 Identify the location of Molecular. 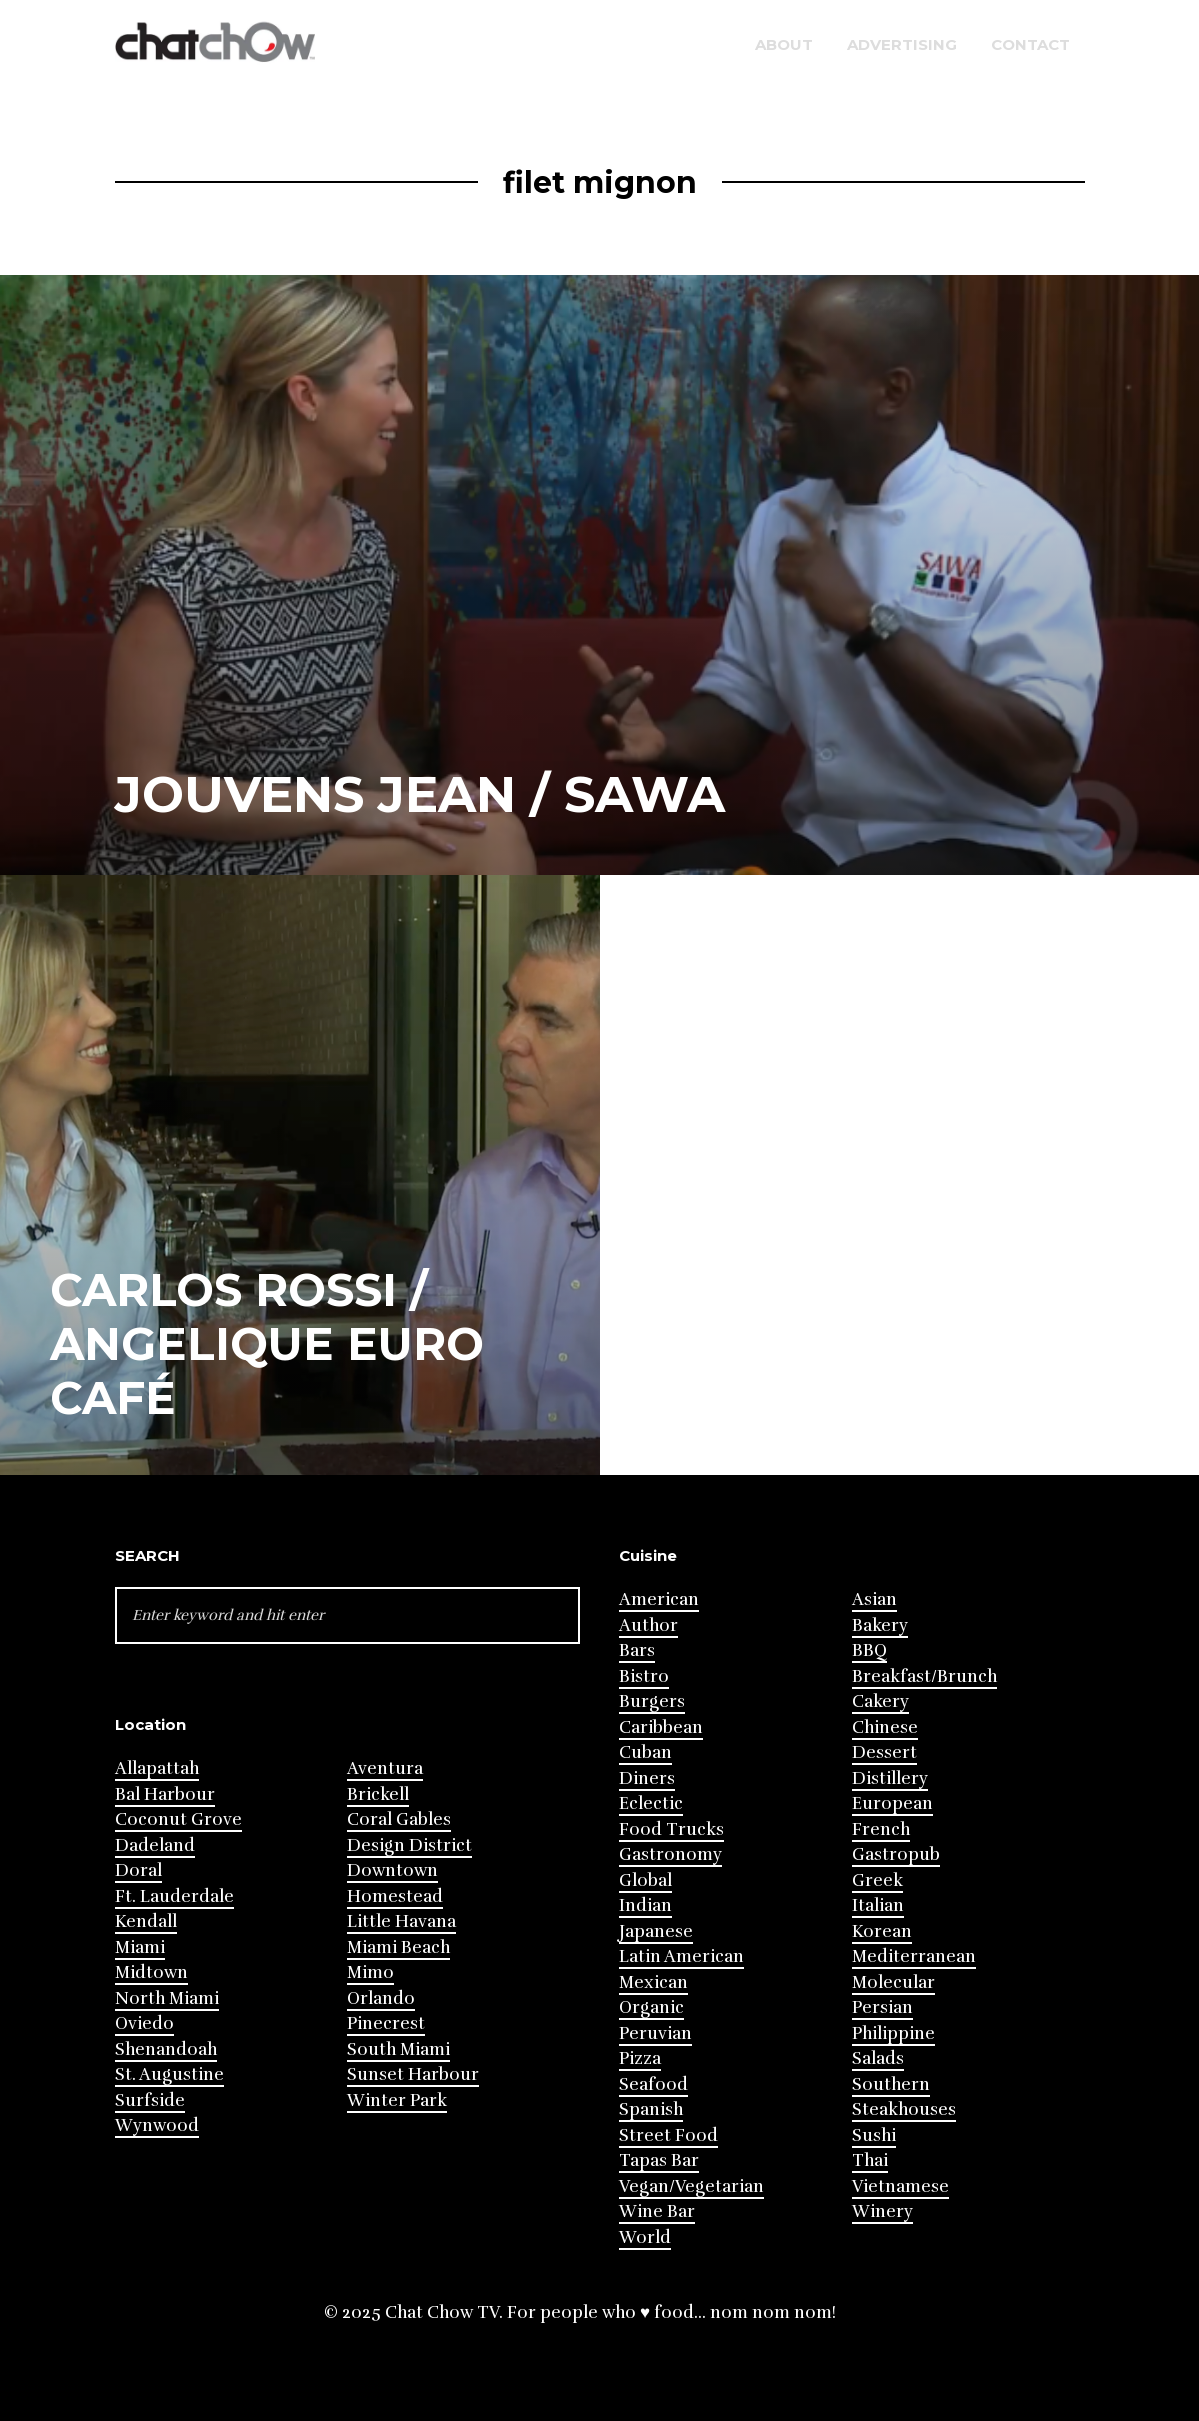
(893, 1982).